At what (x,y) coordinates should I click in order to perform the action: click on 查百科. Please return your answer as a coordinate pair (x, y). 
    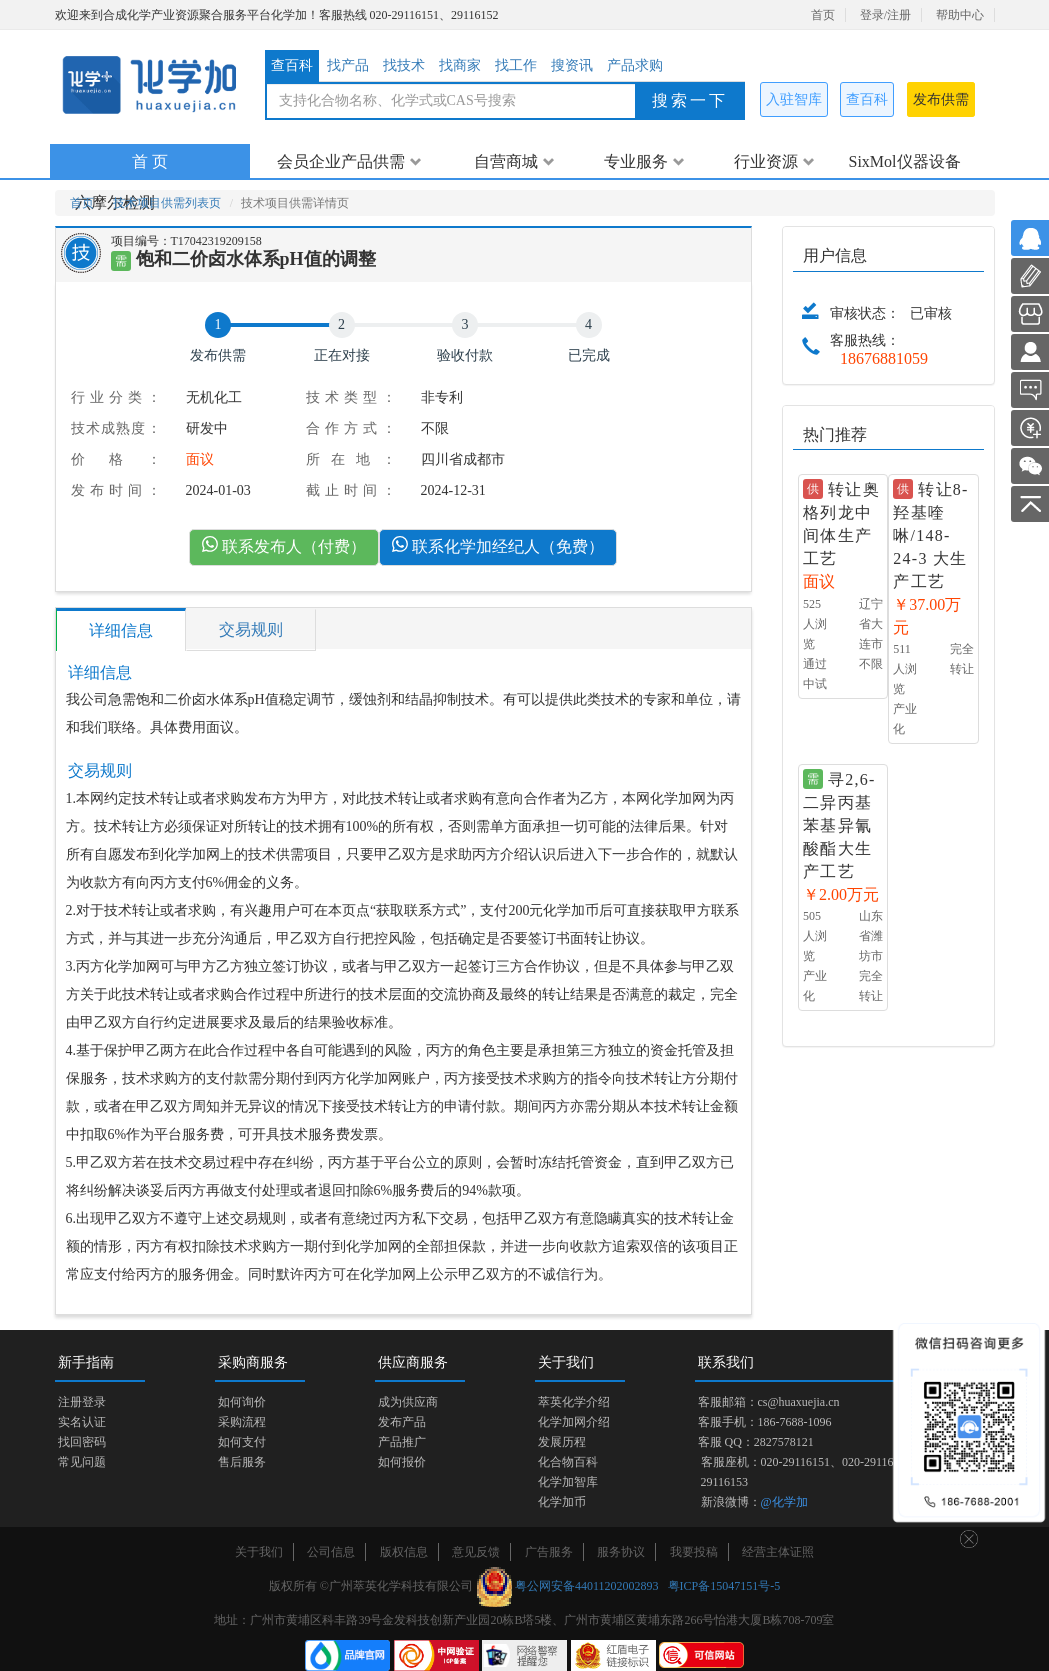
    Looking at the image, I should click on (867, 99).